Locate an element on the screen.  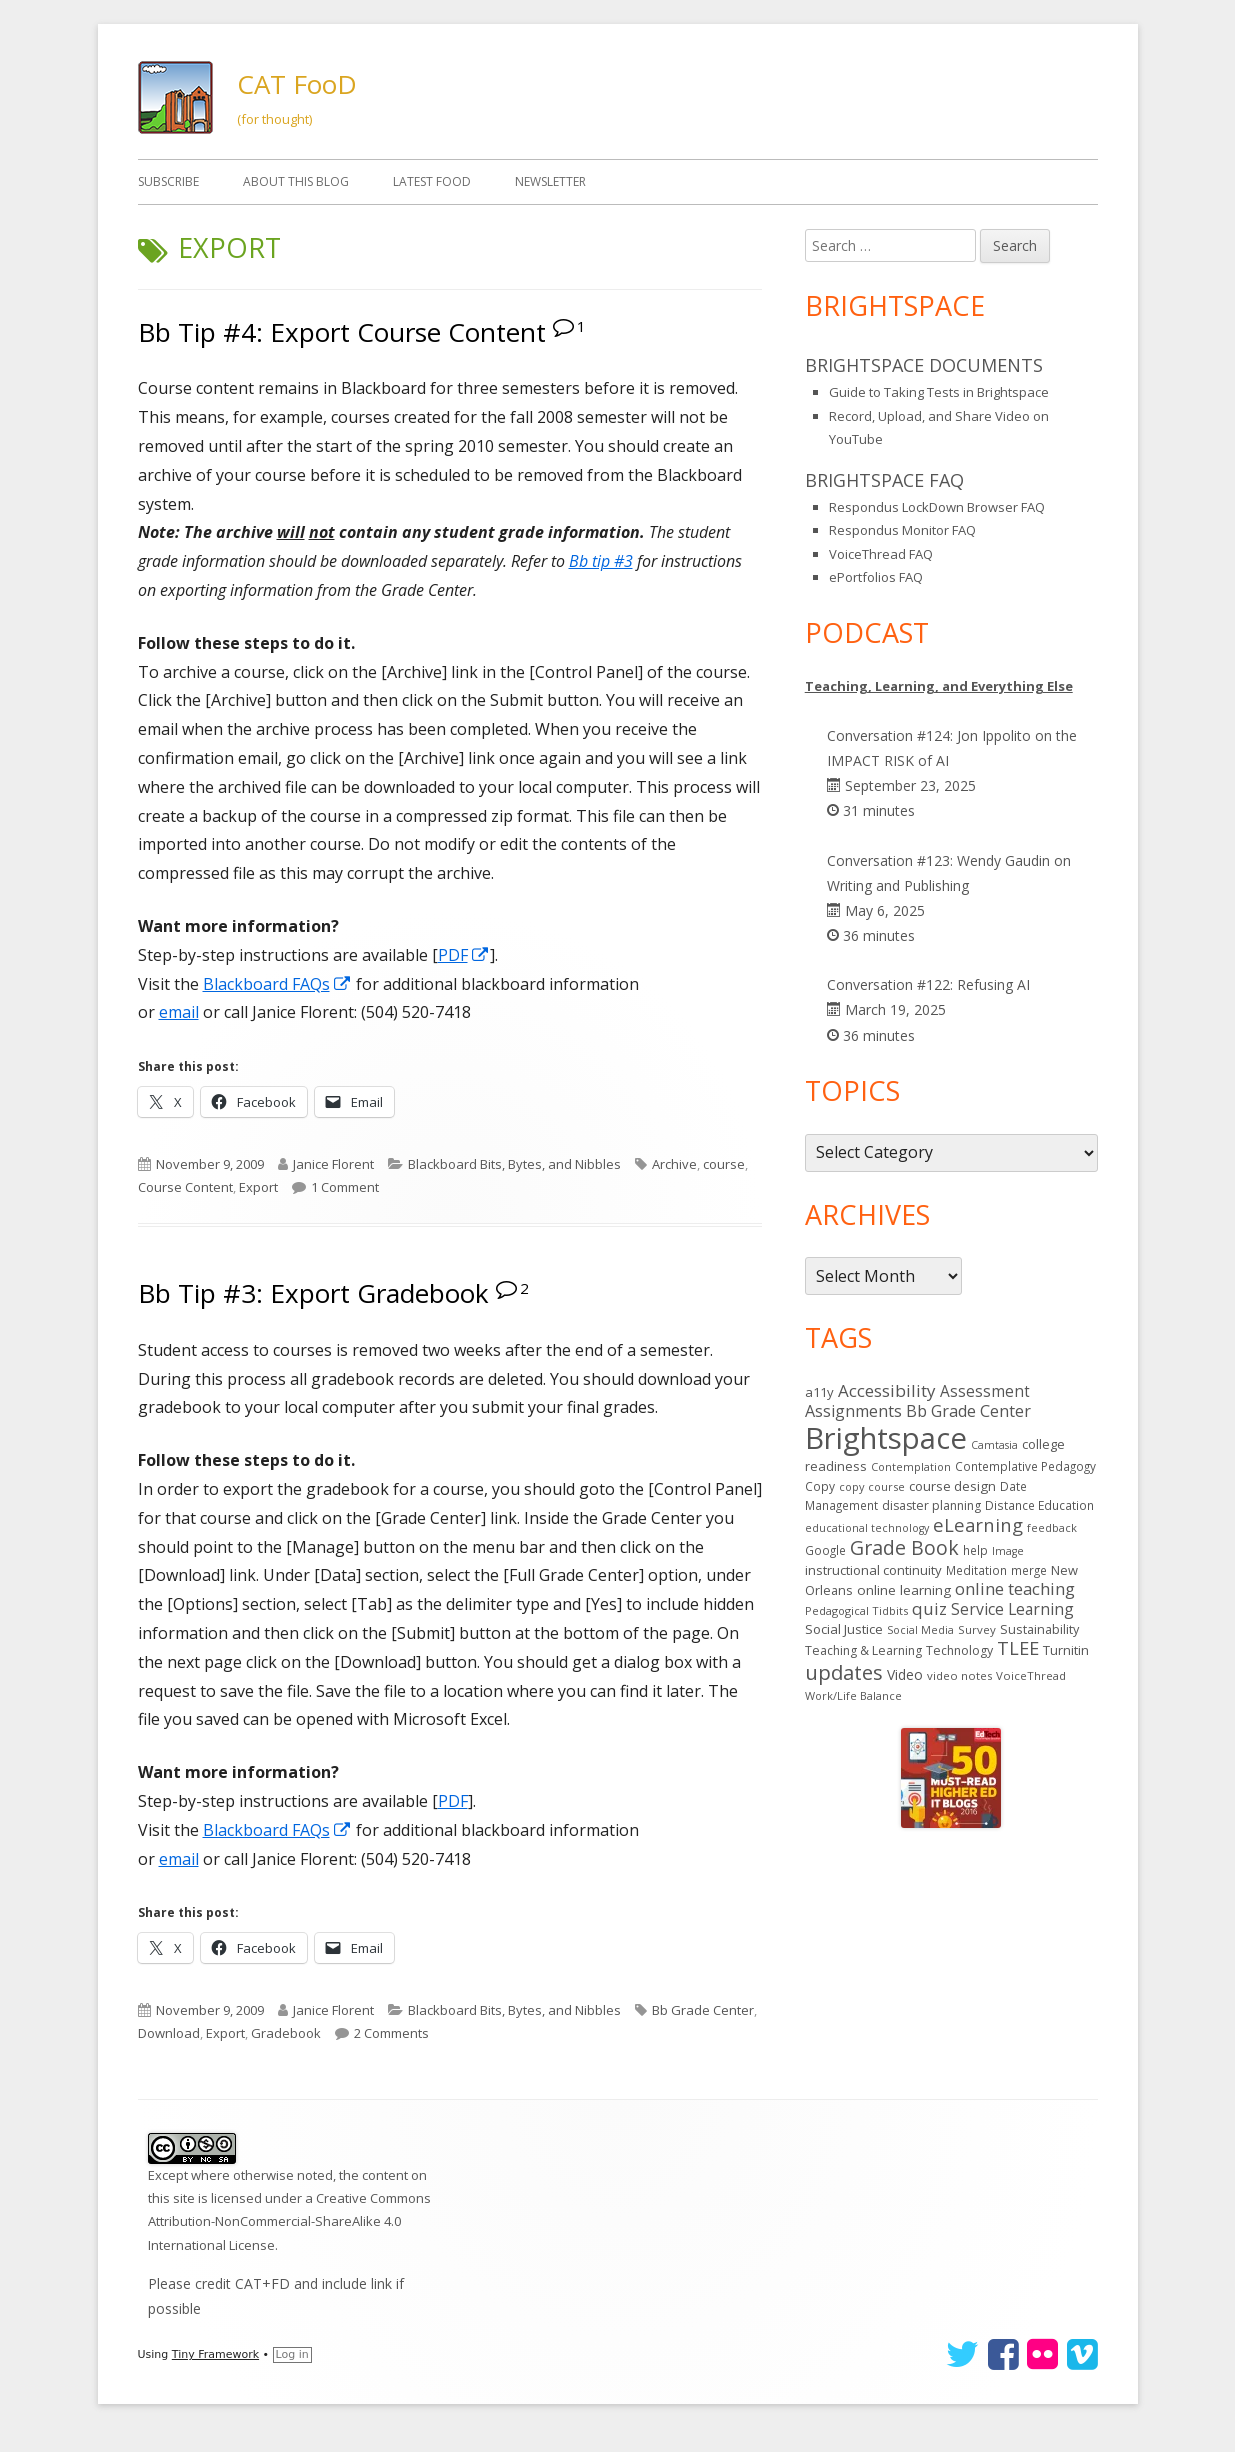
Social Justice [Social Justice (20 items)] is located at coordinates (844, 1629).